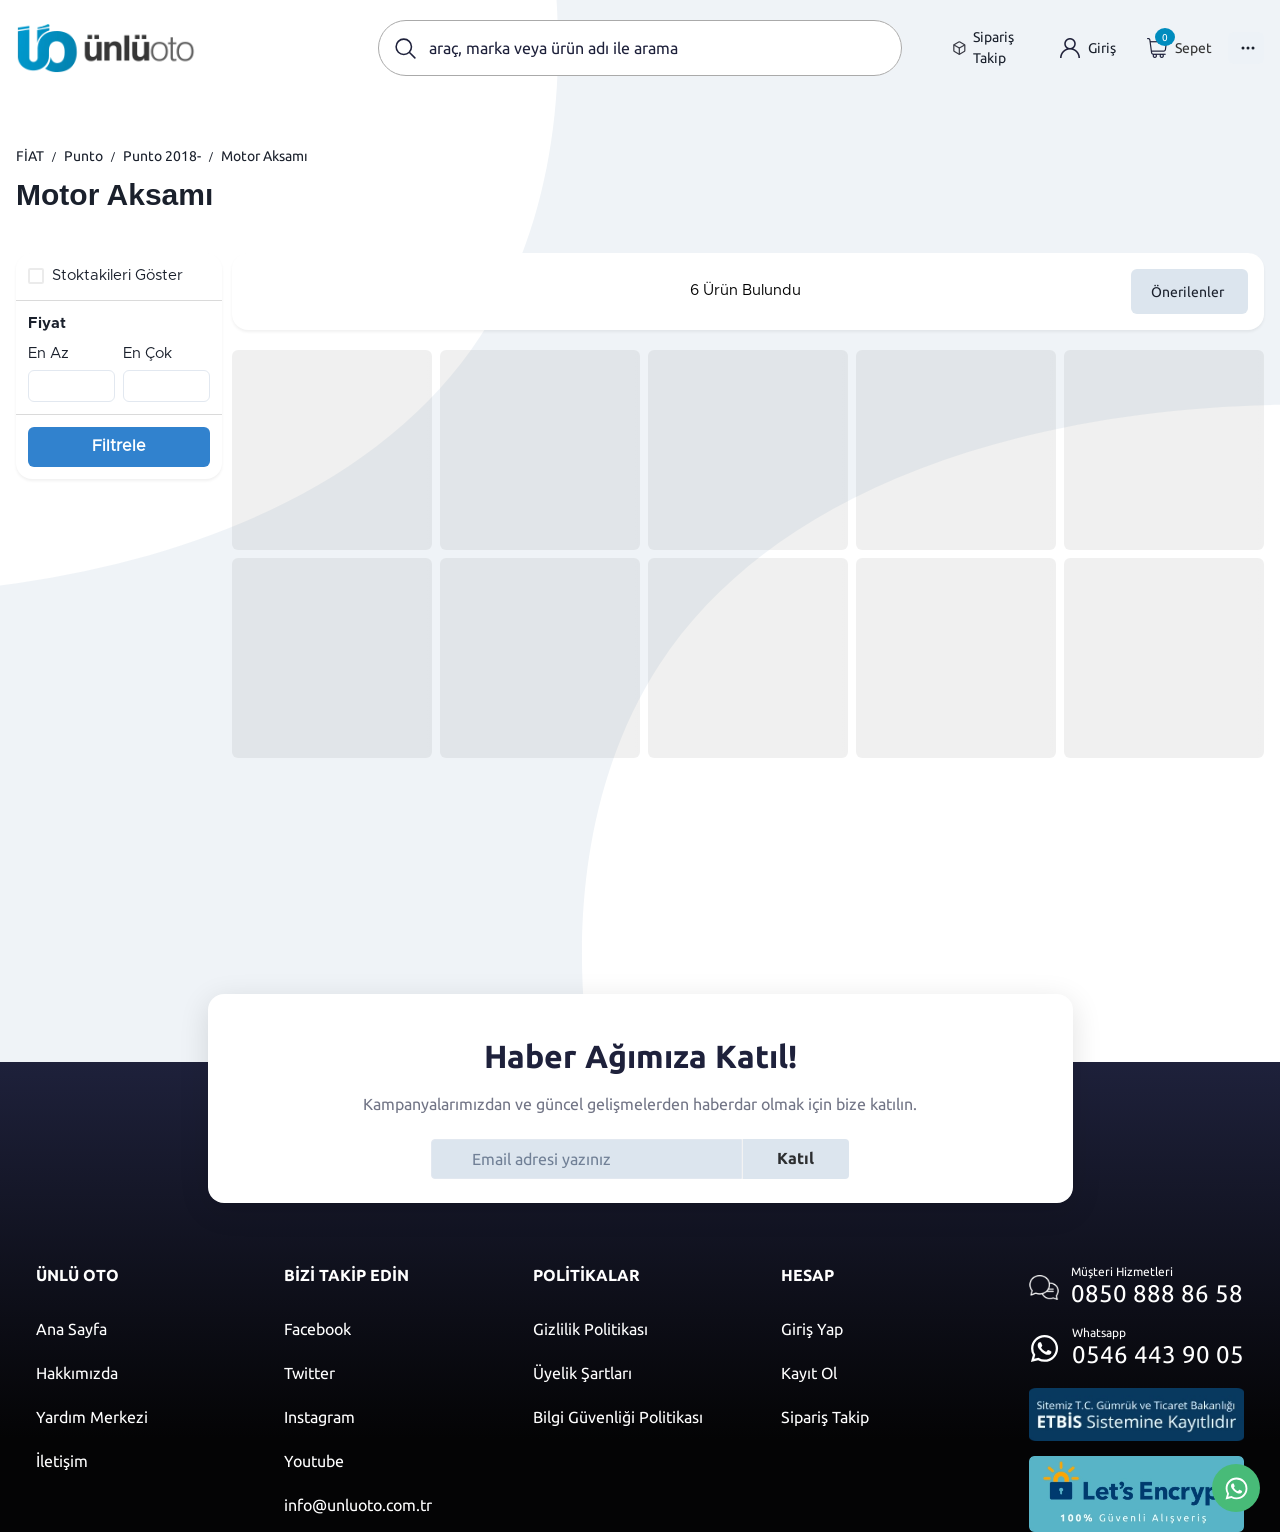  What do you see at coordinates (388, 1461) in the screenshot?
I see `[Youtube]` at bounding box center [388, 1461].